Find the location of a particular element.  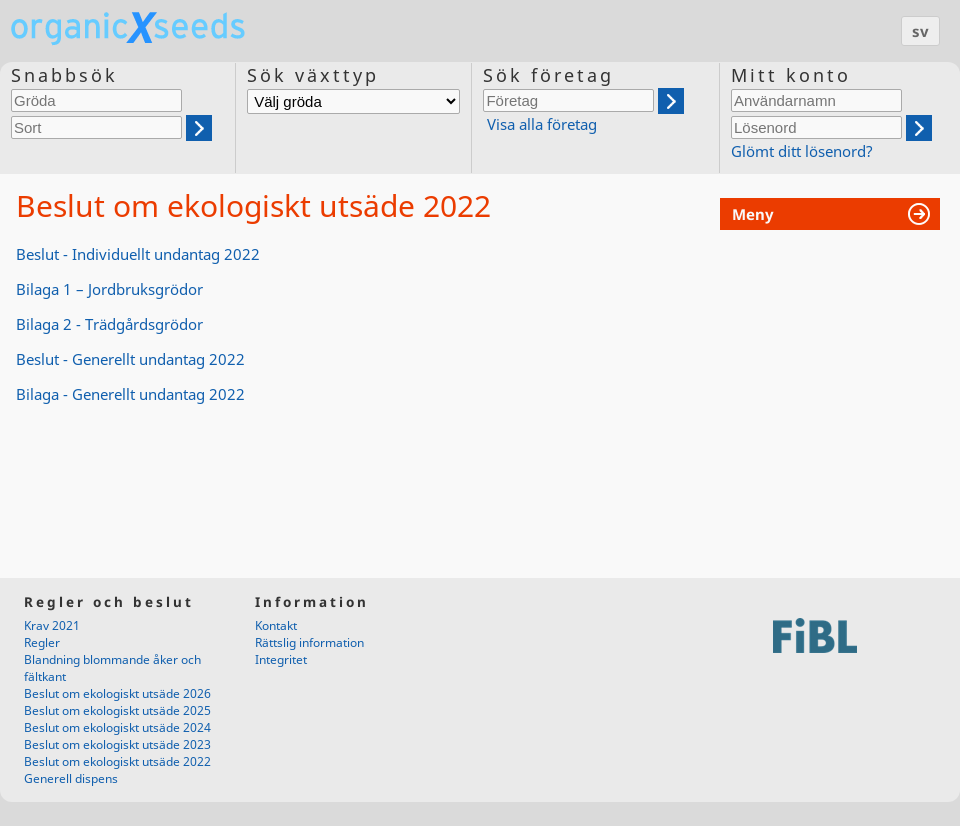

Integritet is located at coordinates (281, 659).